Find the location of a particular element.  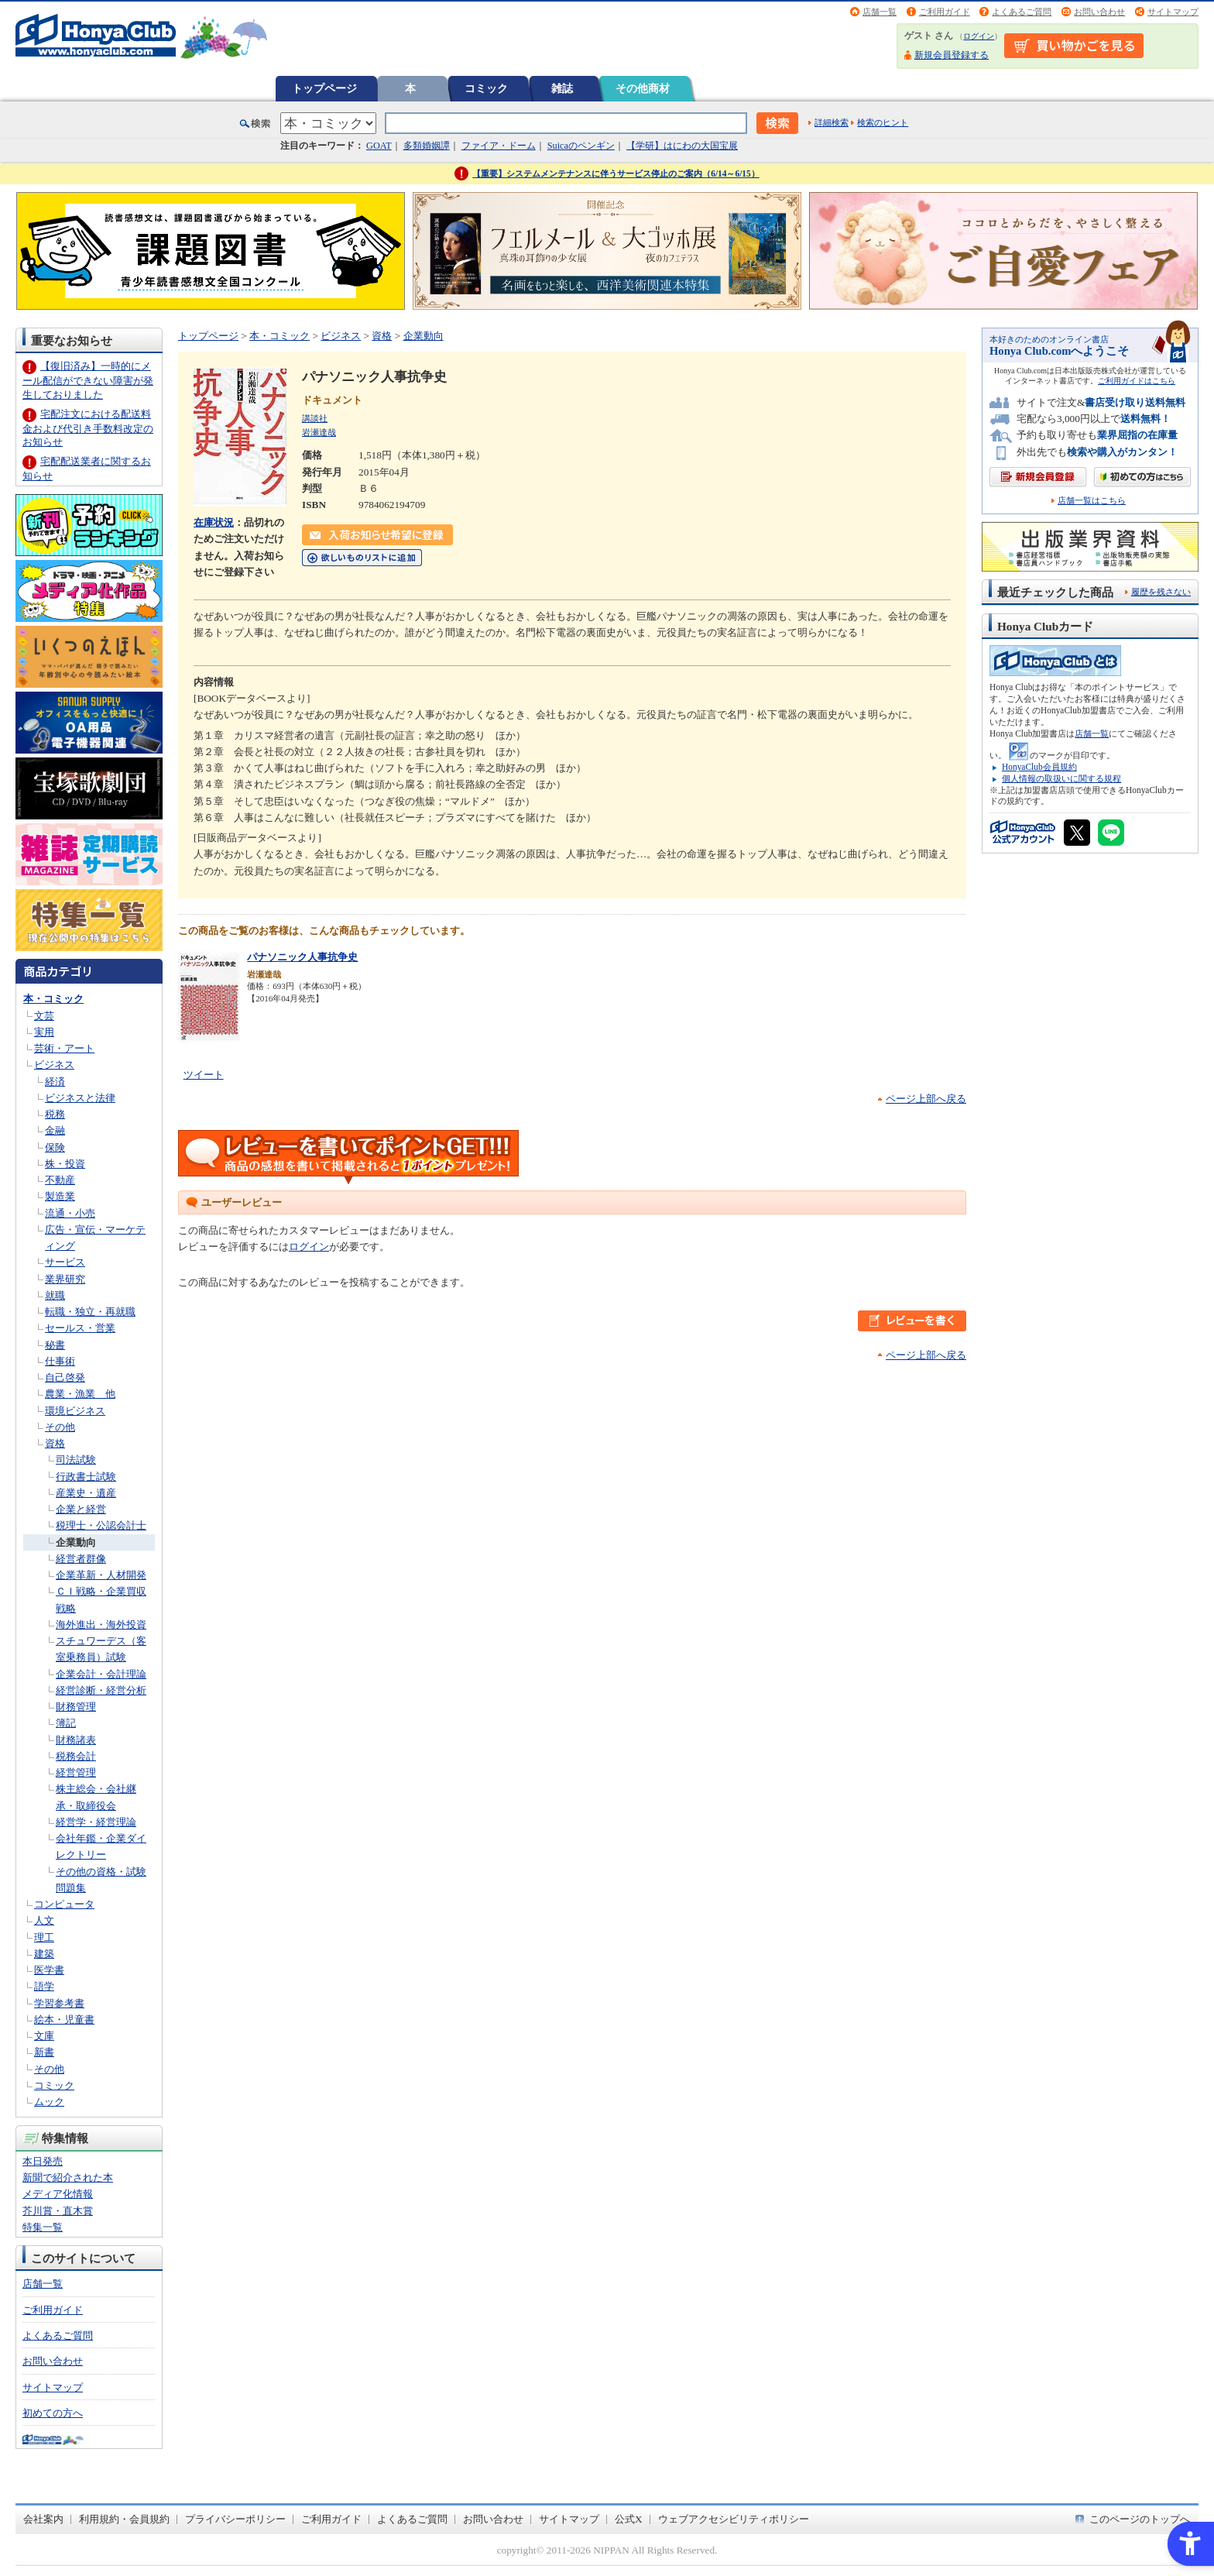

コミック is located at coordinates (486, 88).